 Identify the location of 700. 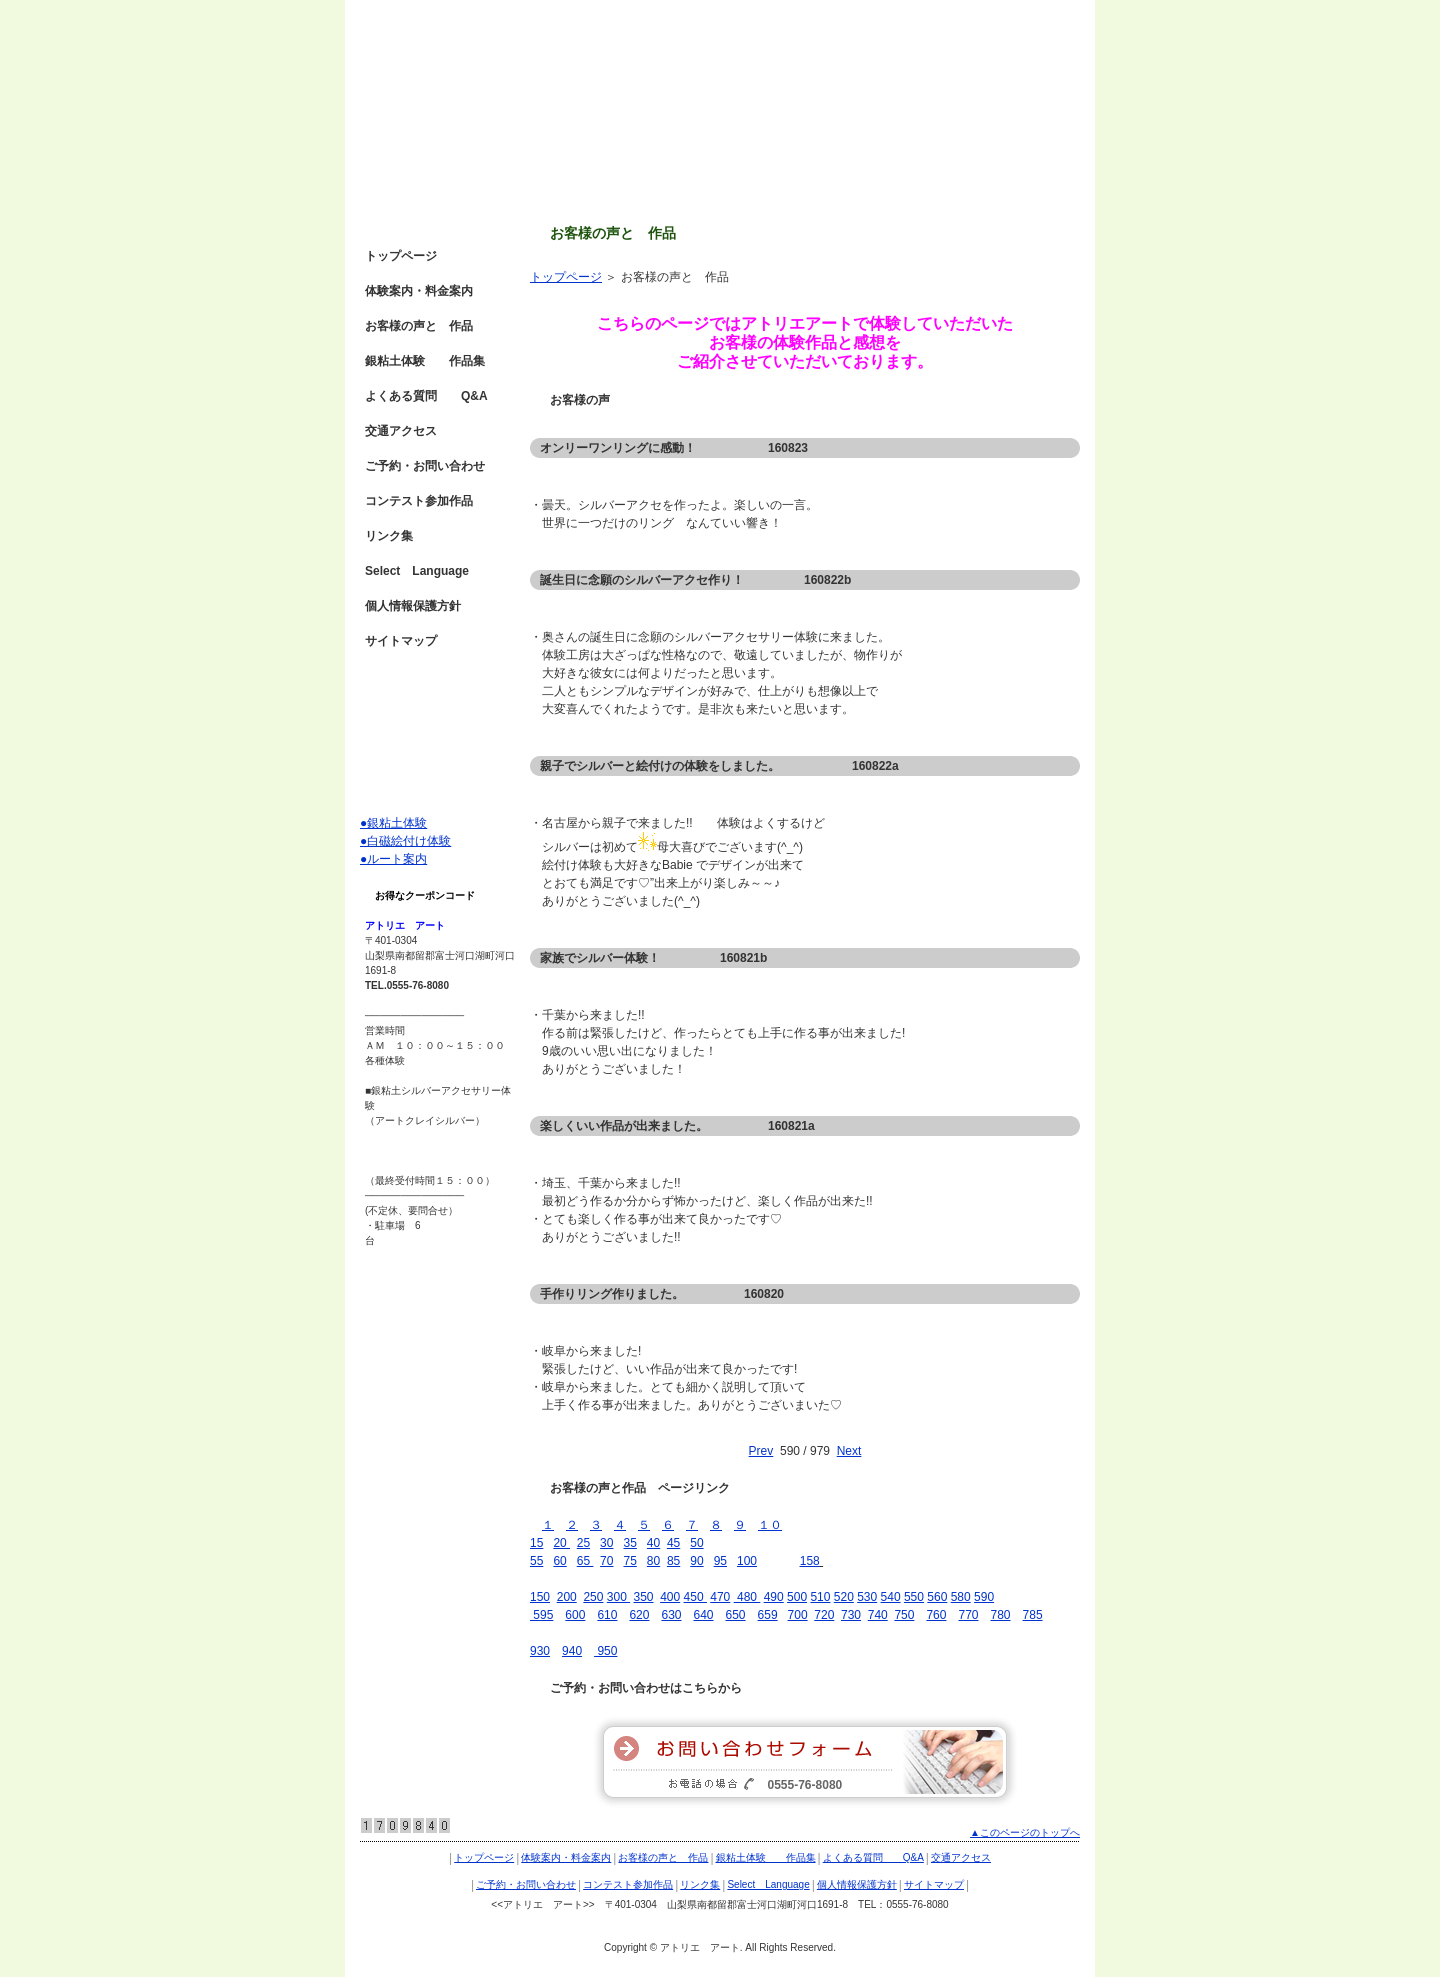
(798, 1615).